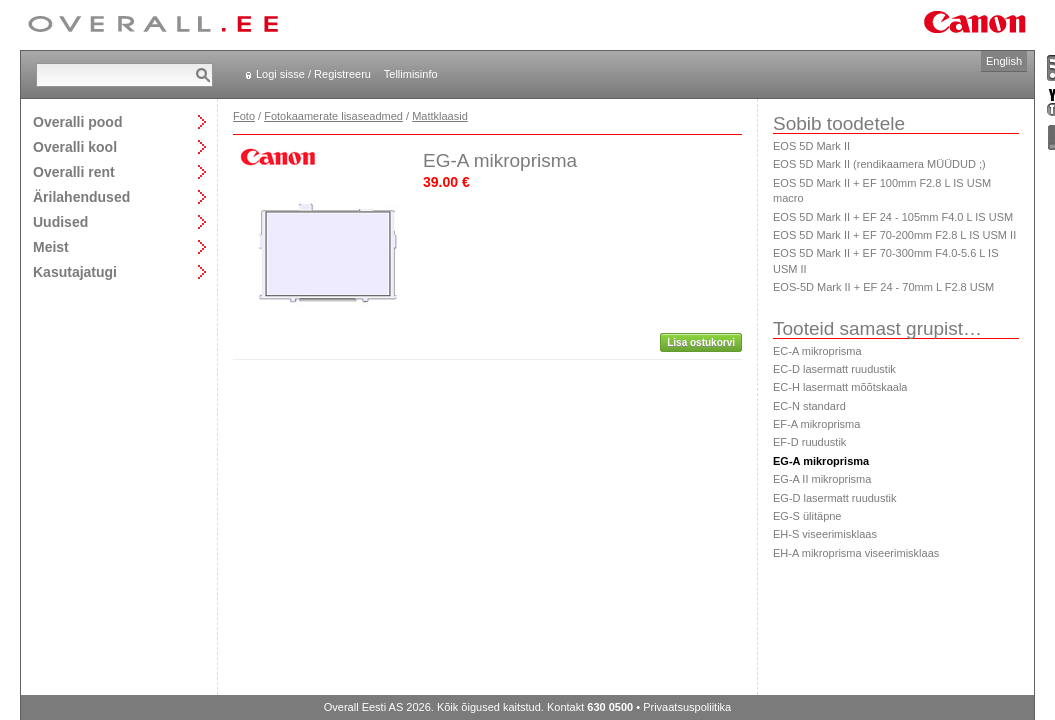 The height and width of the screenshot is (720, 1055). What do you see at coordinates (809, 442) in the screenshot?
I see `EF-D ruudustik` at bounding box center [809, 442].